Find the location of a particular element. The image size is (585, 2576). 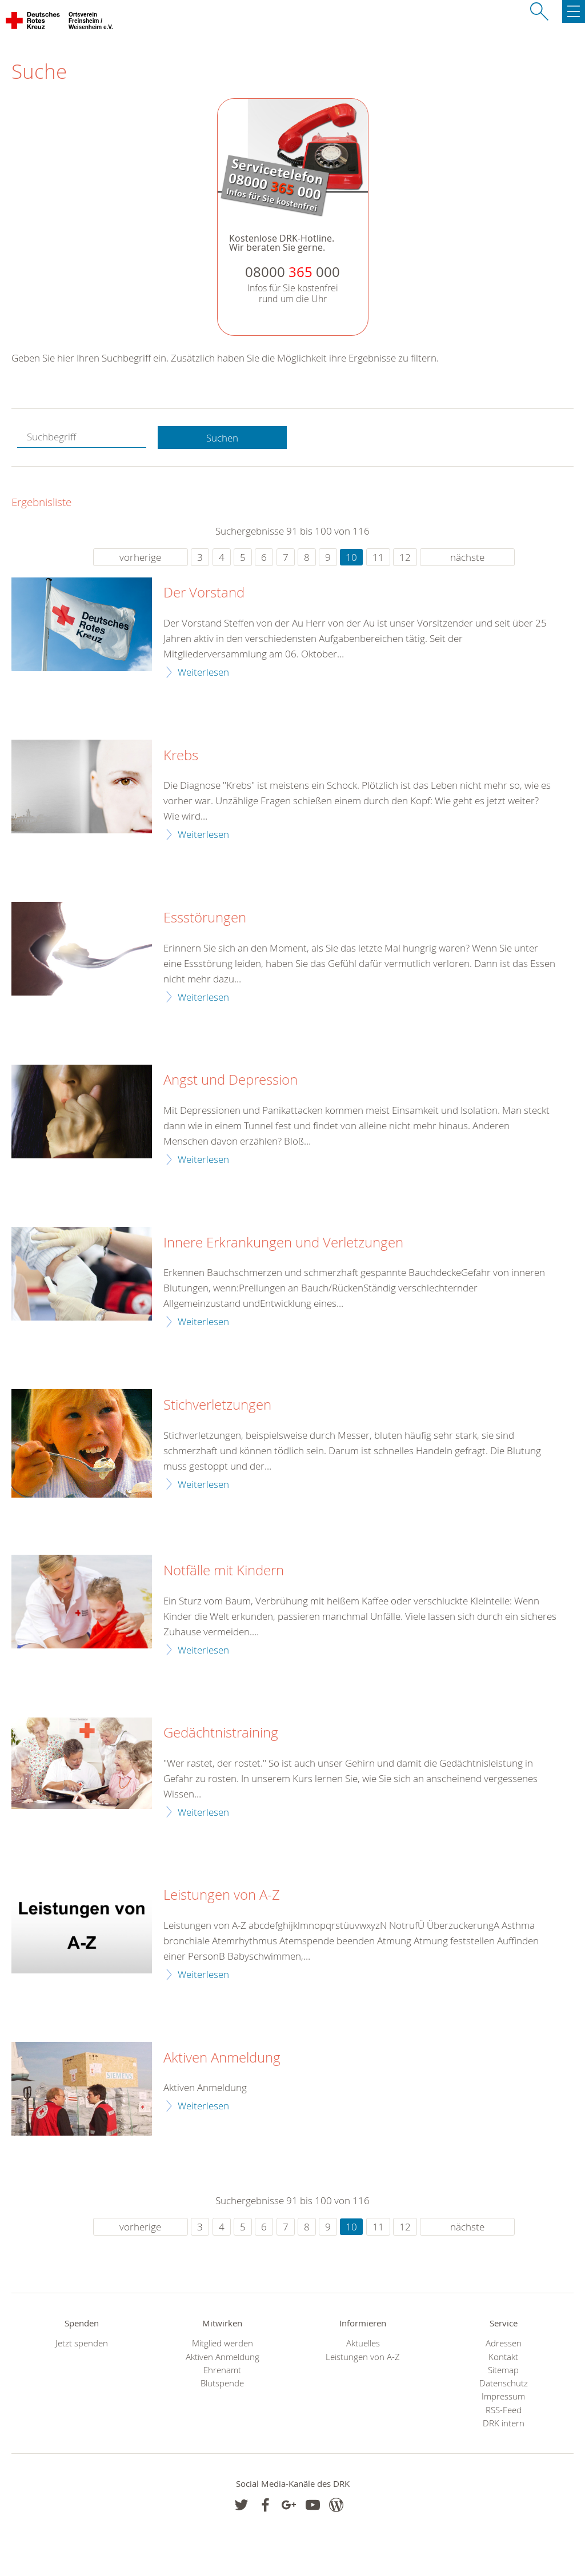

vorherige is located at coordinates (140, 557).